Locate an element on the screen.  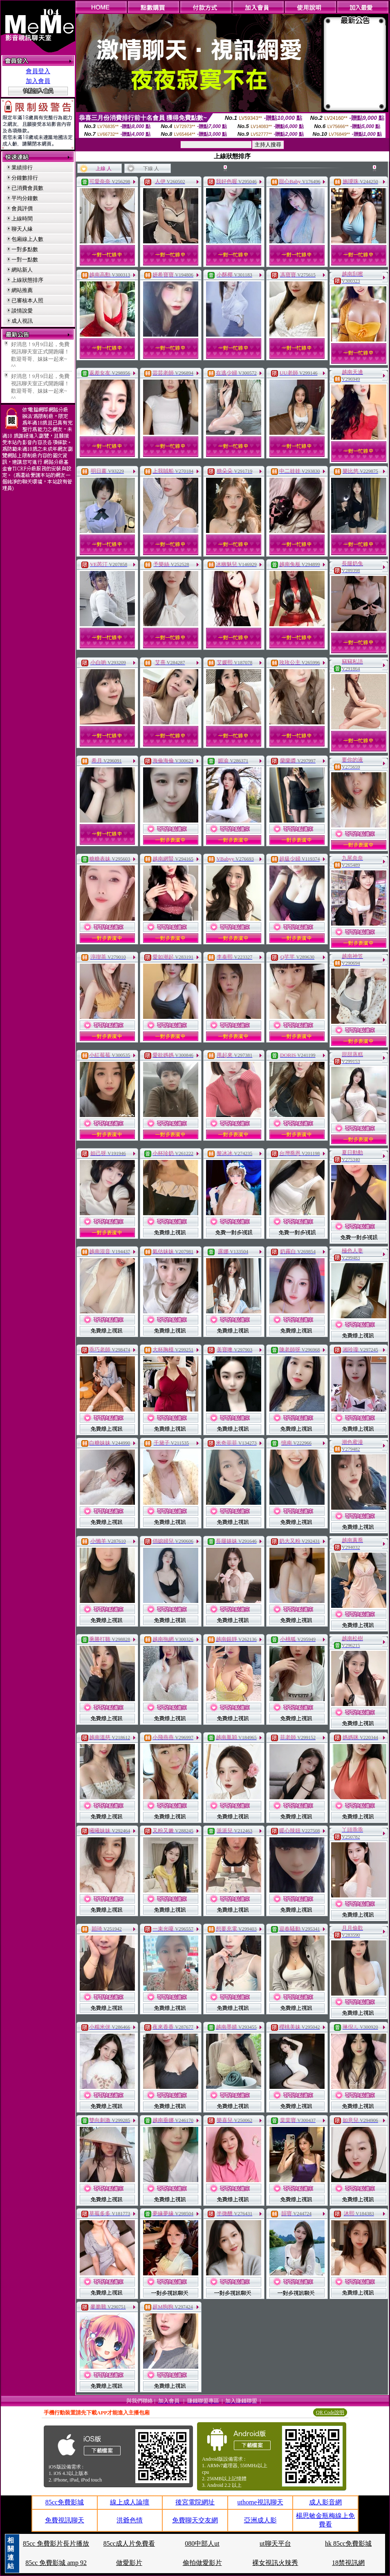
包廂線上人數 is located at coordinates (27, 239).